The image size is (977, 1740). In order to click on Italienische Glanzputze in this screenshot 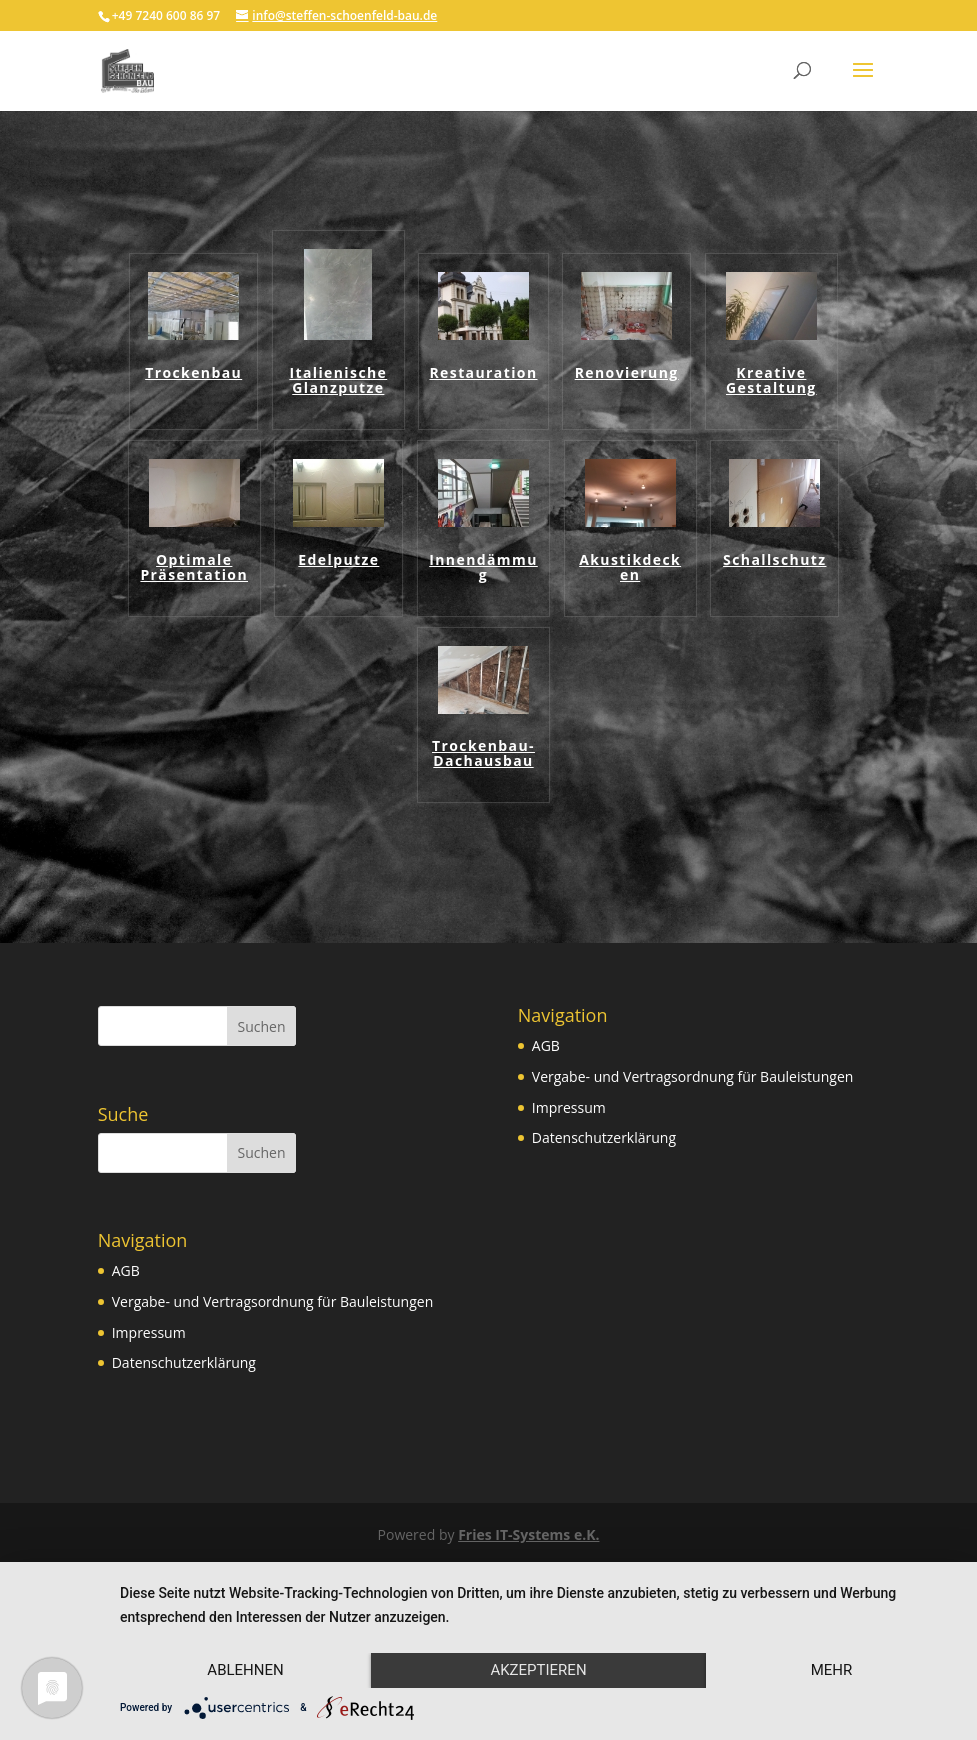, I will do `click(338, 381)`.